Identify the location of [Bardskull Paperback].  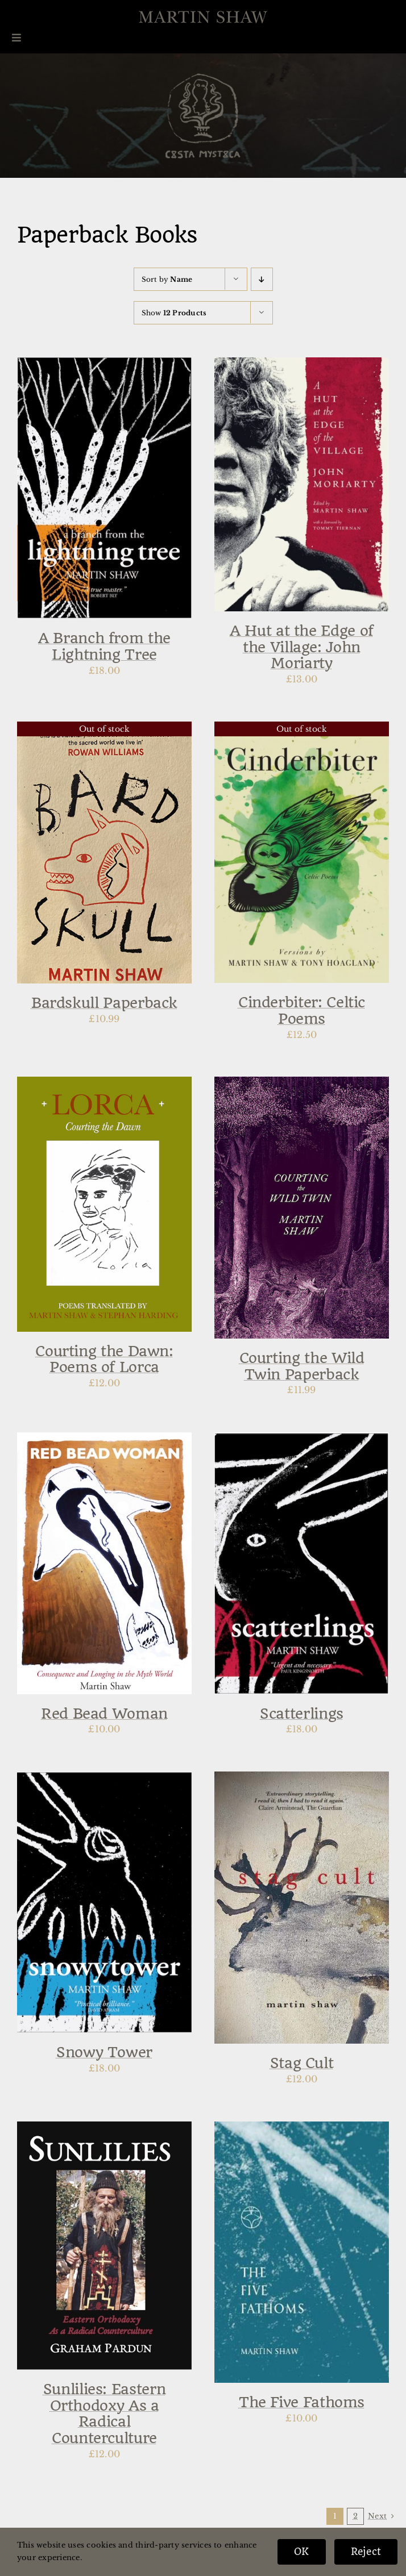
(104, 729).